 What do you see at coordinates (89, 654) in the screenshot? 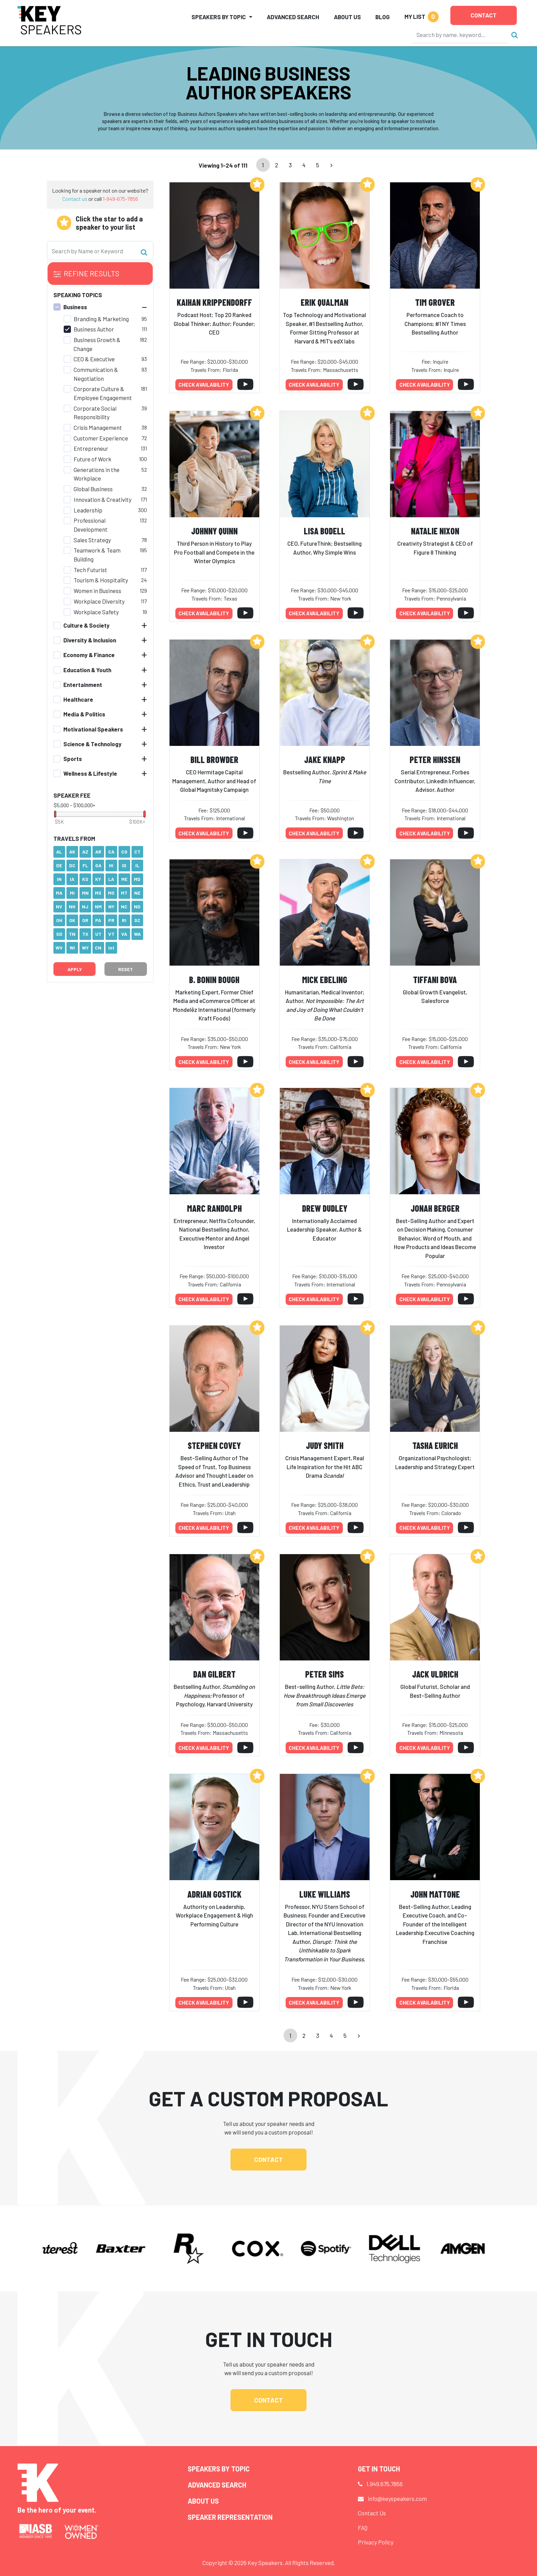
I see `Economy & Finance` at bounding box center [89, 654].